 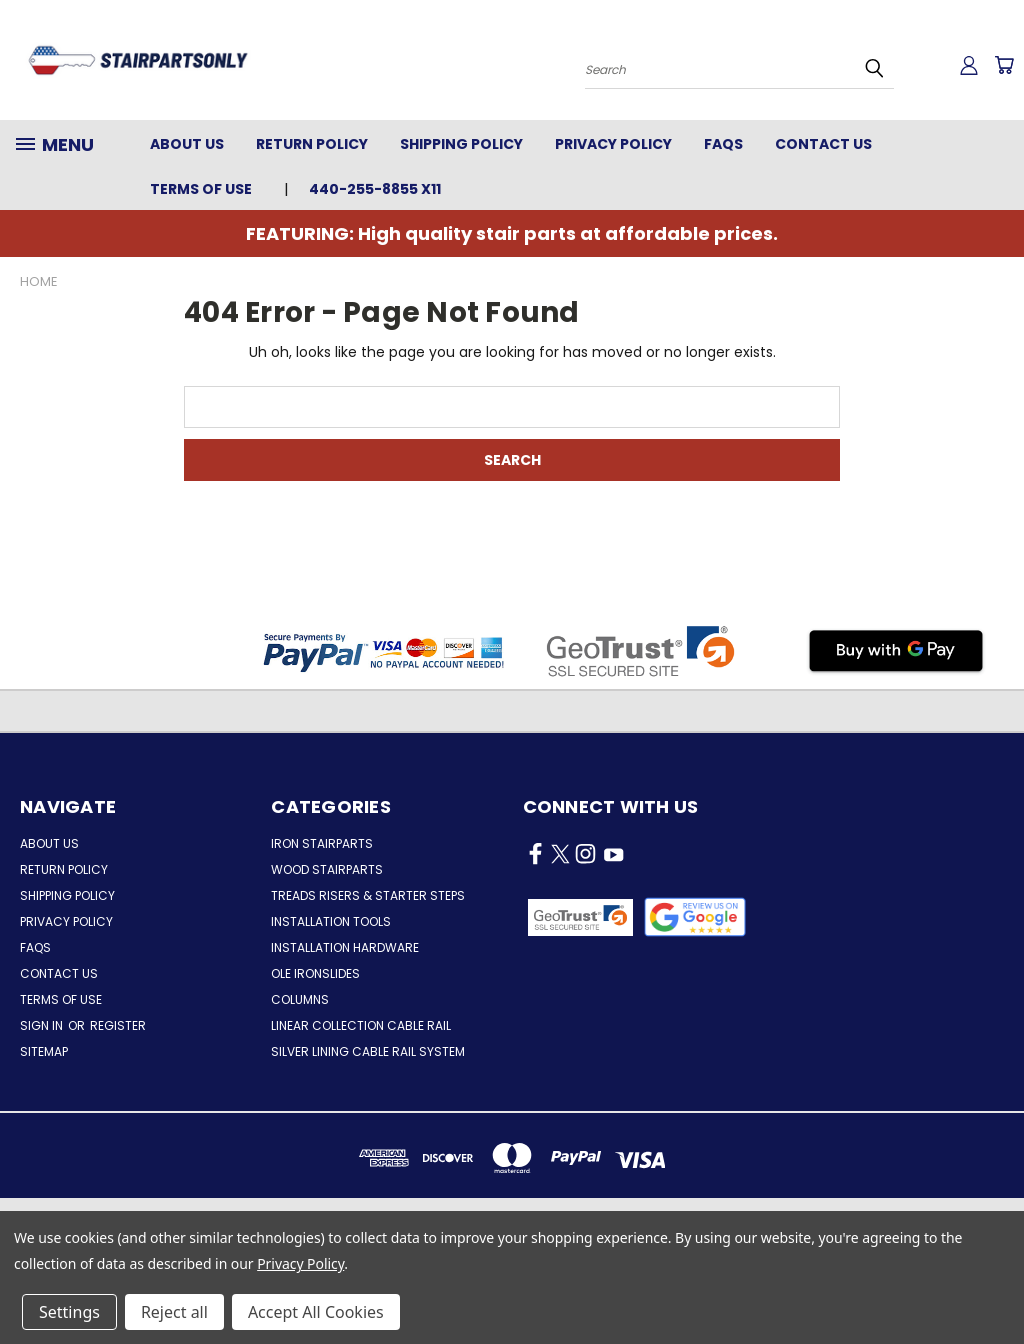 What do you see at coordinates (174, 1312) in the screenshot?
I see `Reject all` at bounding box center [174, 1312].